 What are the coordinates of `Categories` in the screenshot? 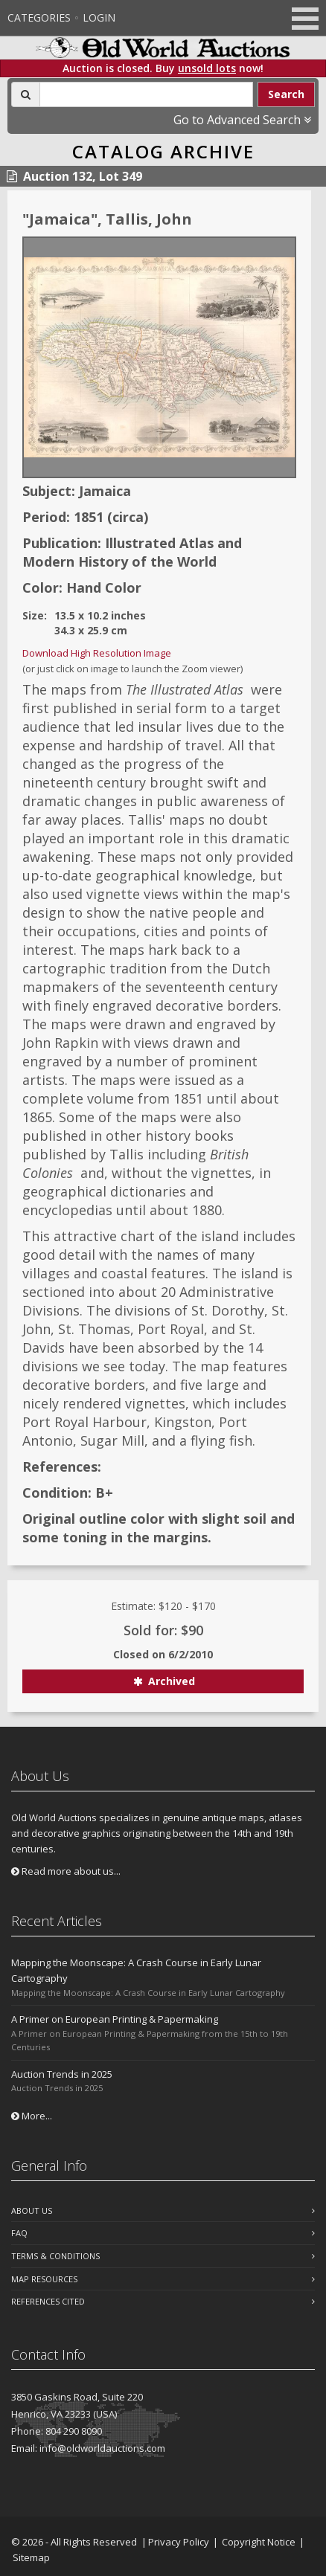 It's located at (39, 17).